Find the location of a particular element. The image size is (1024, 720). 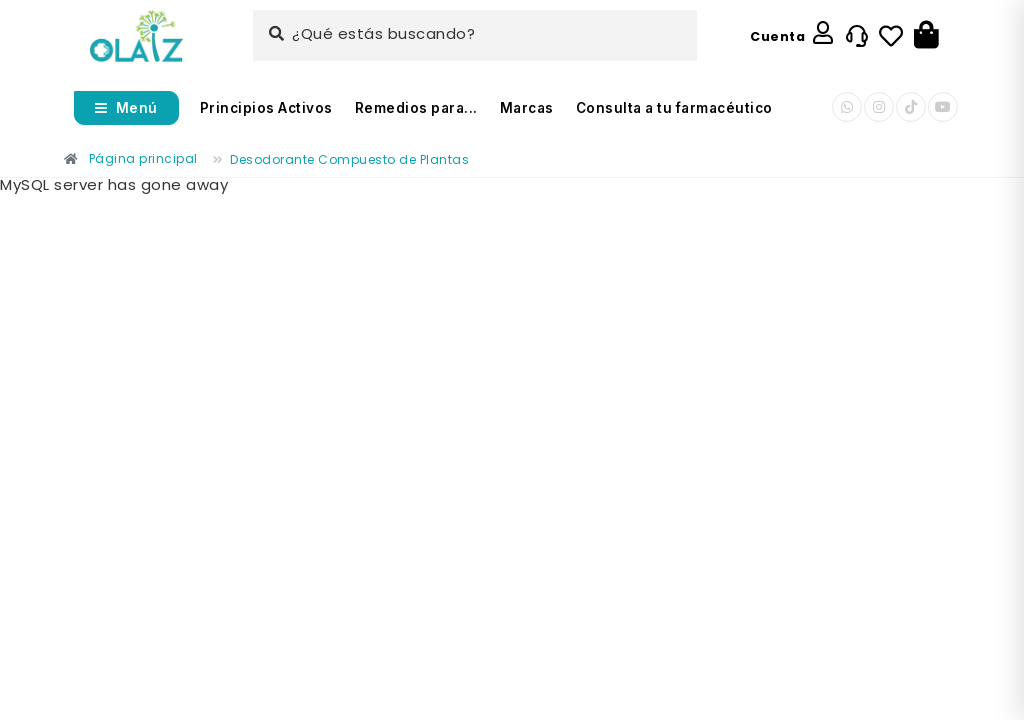

Remedios para... [Enlace] is located at coordinates (416, 108).